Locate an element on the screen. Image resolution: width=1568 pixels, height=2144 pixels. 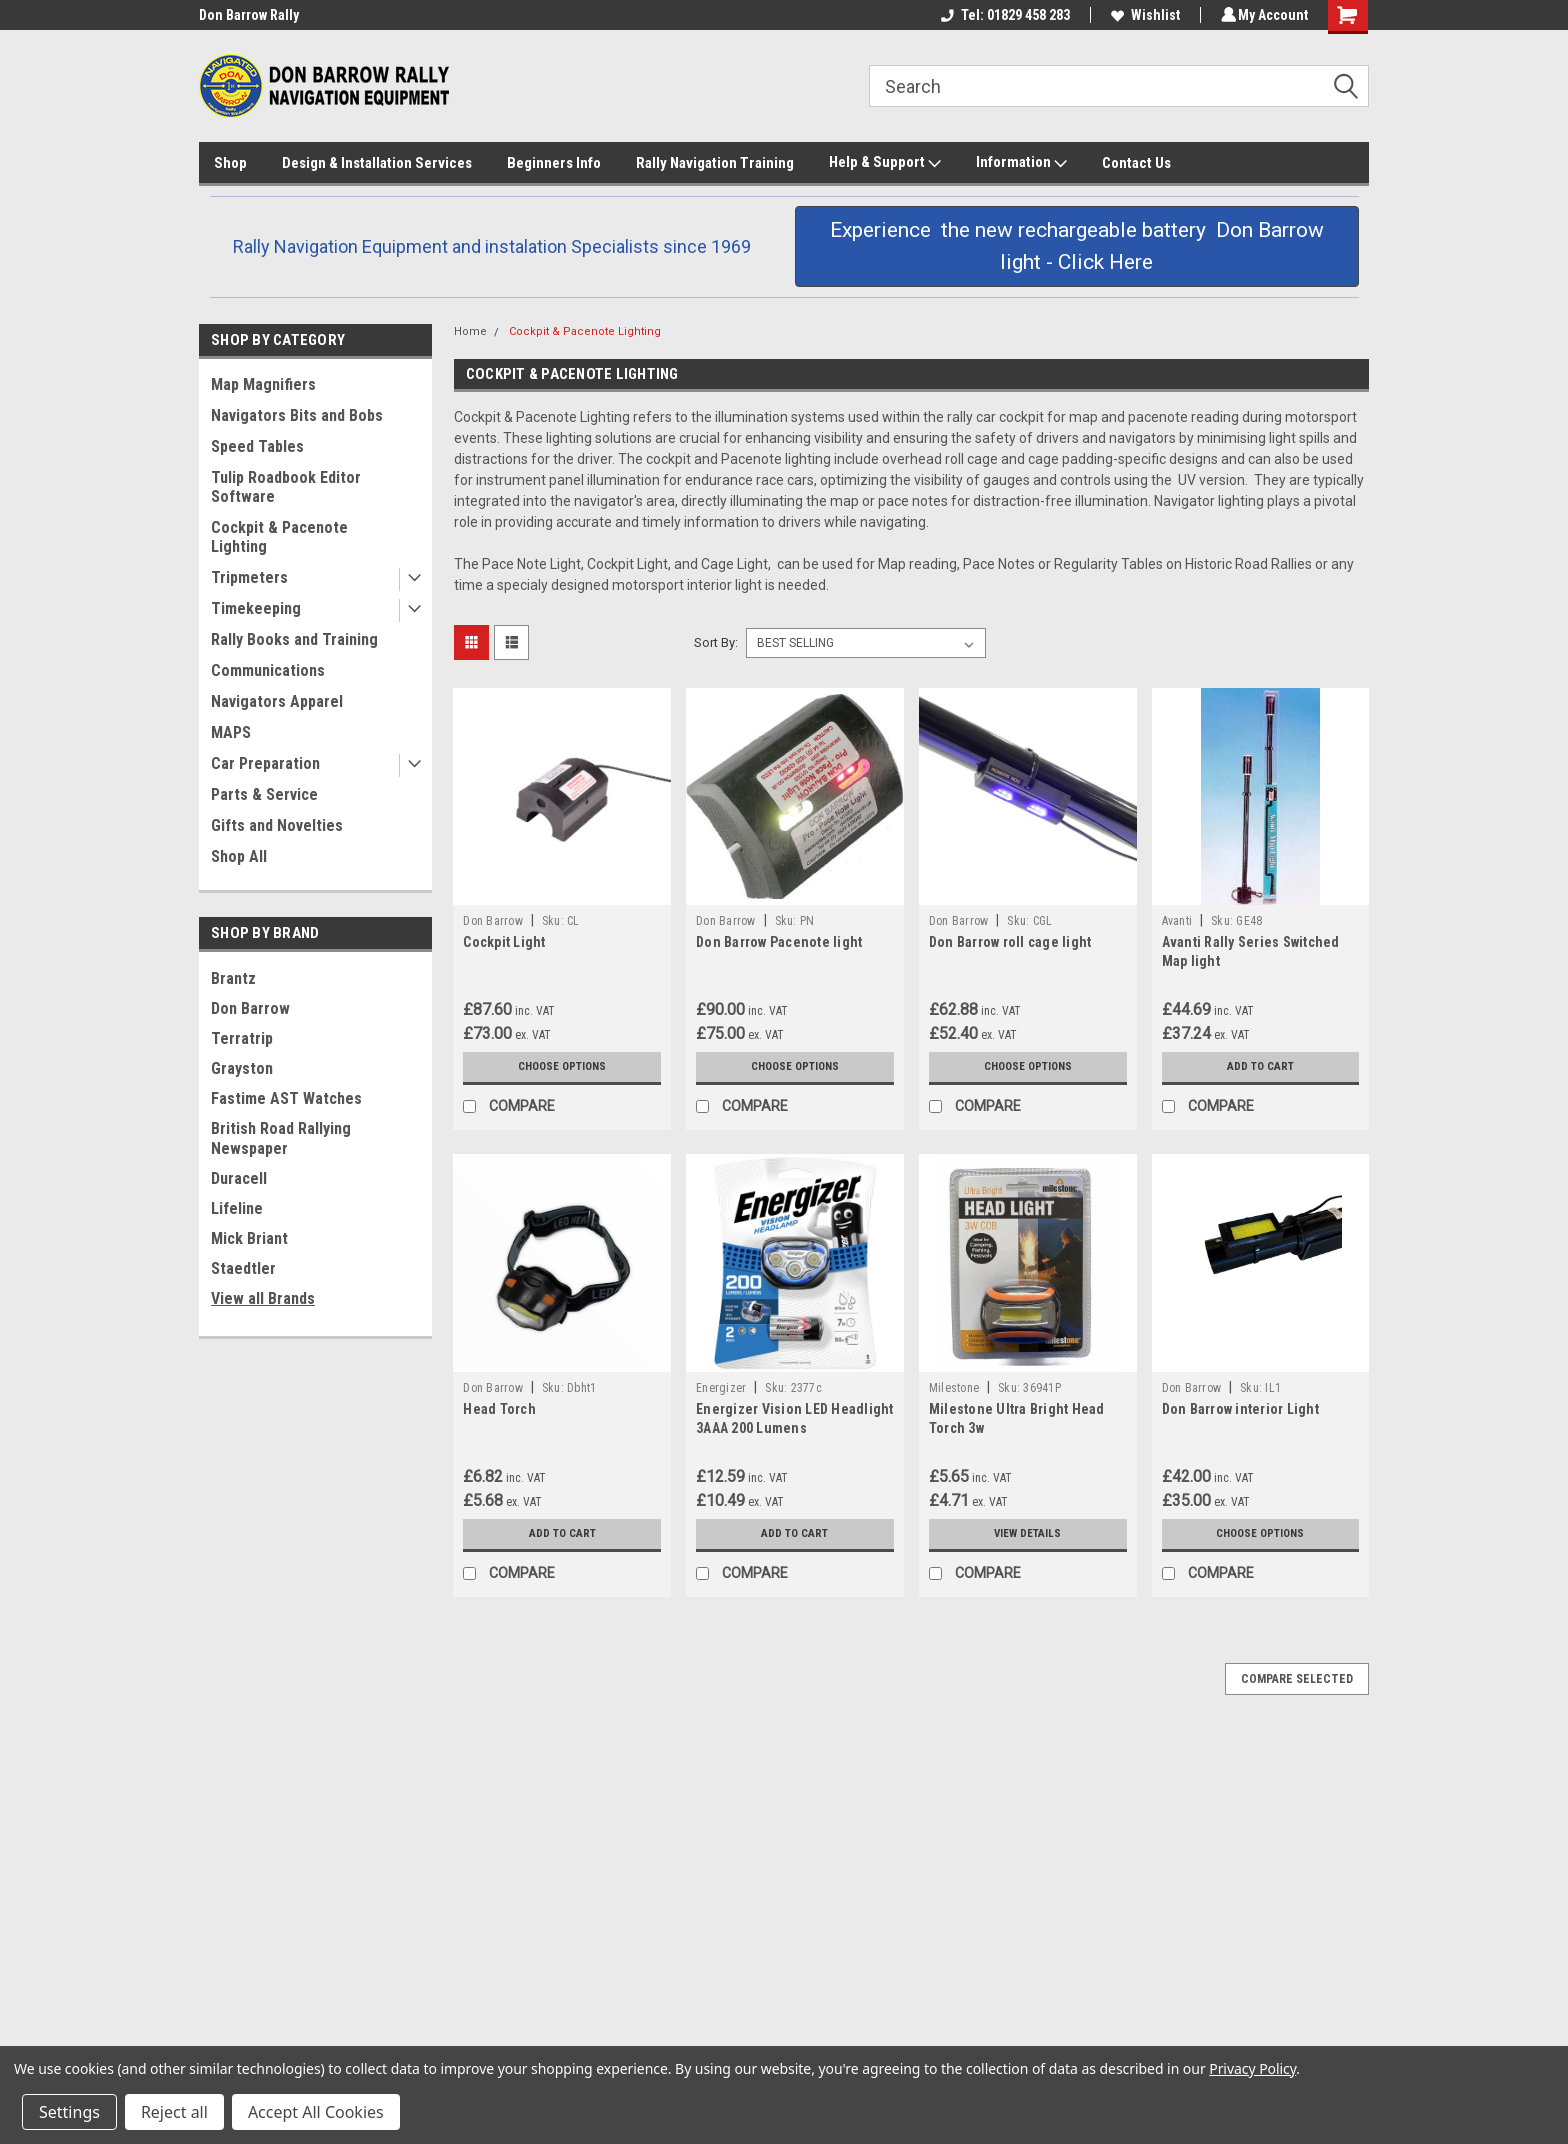
Brantz is located at coordinates (233, 978).